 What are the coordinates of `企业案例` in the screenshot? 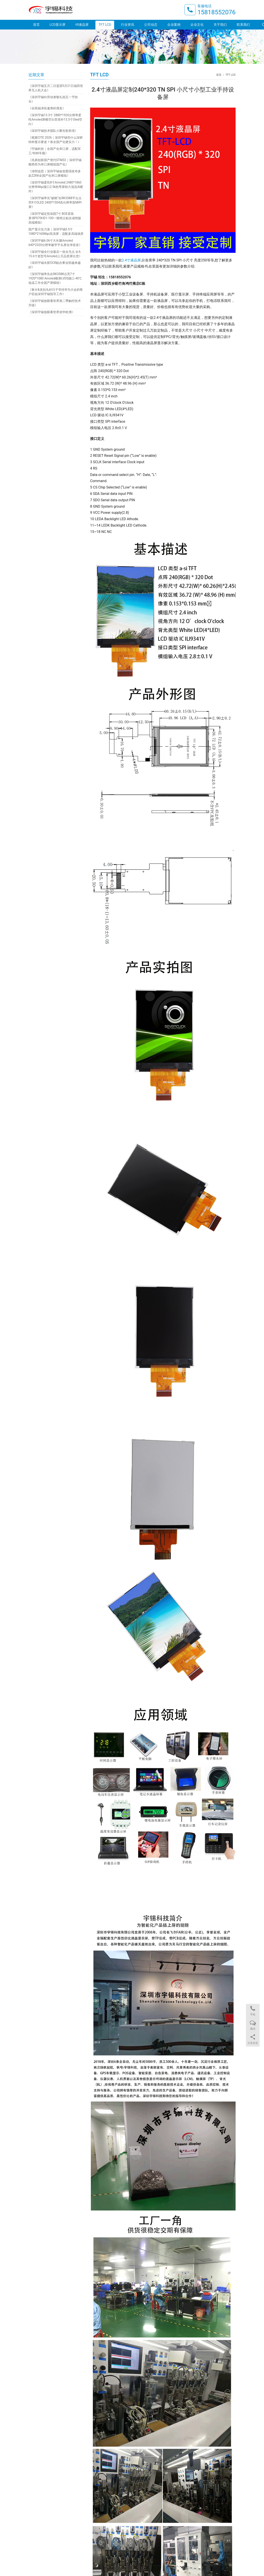 It's located at (173, 25).